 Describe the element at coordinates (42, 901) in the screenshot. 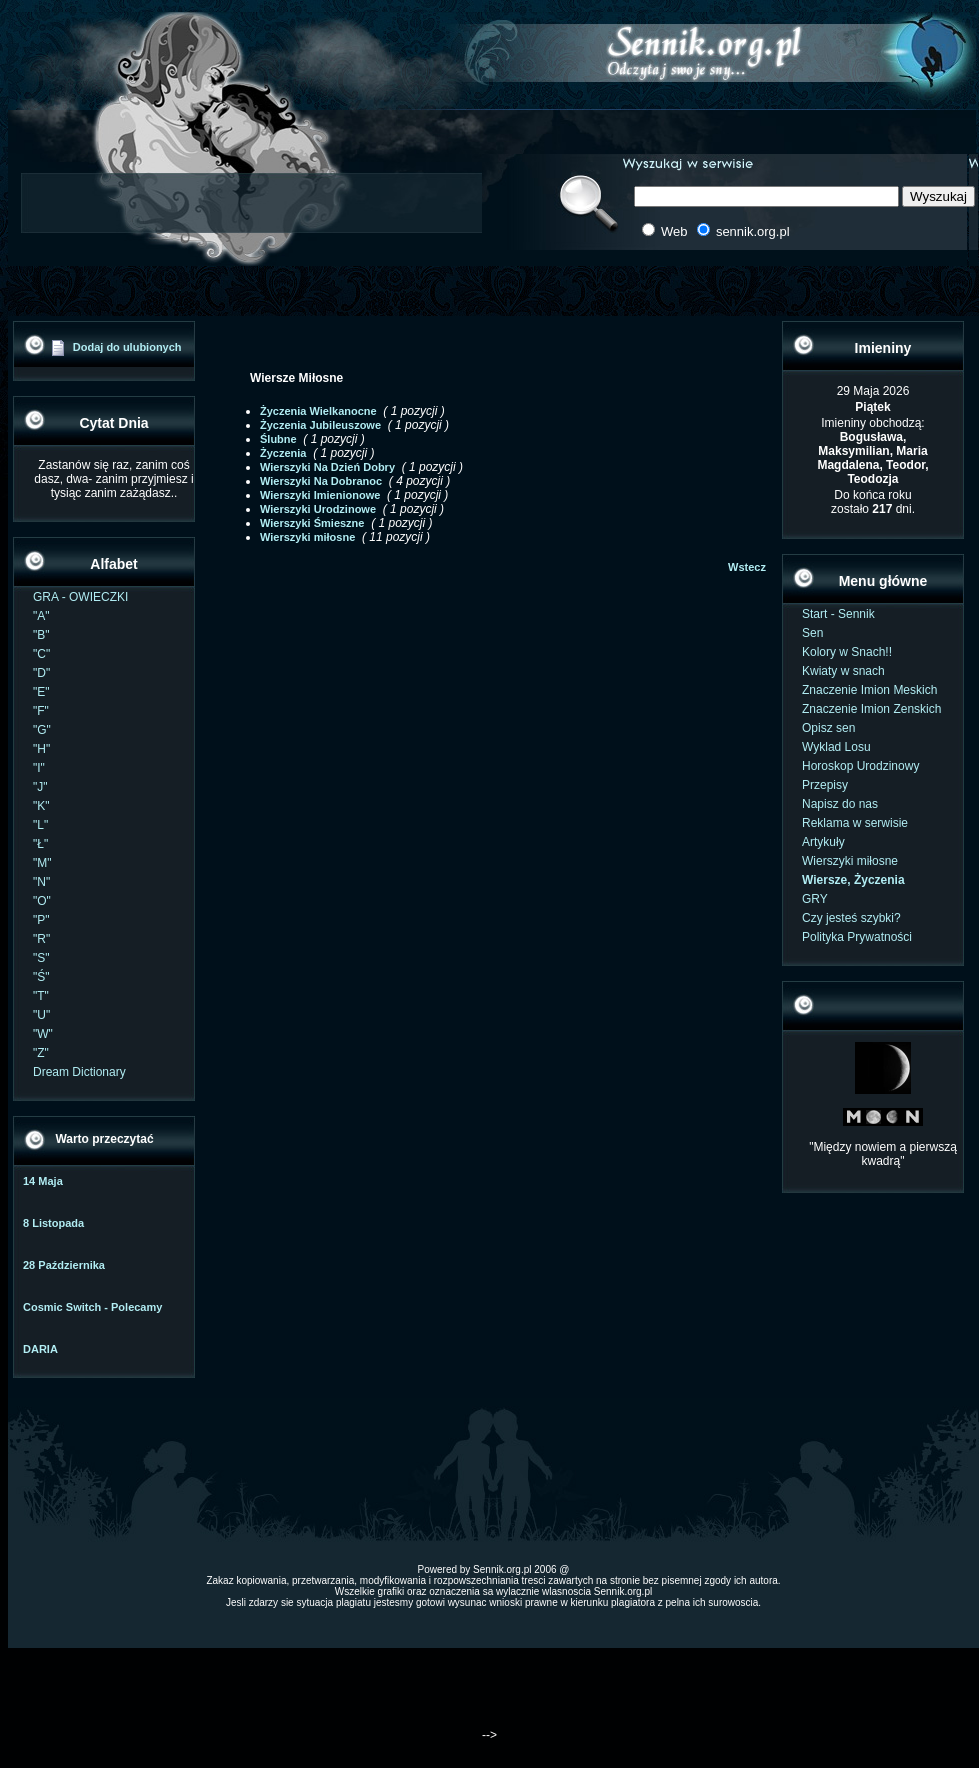

I see `"O"` at that location.